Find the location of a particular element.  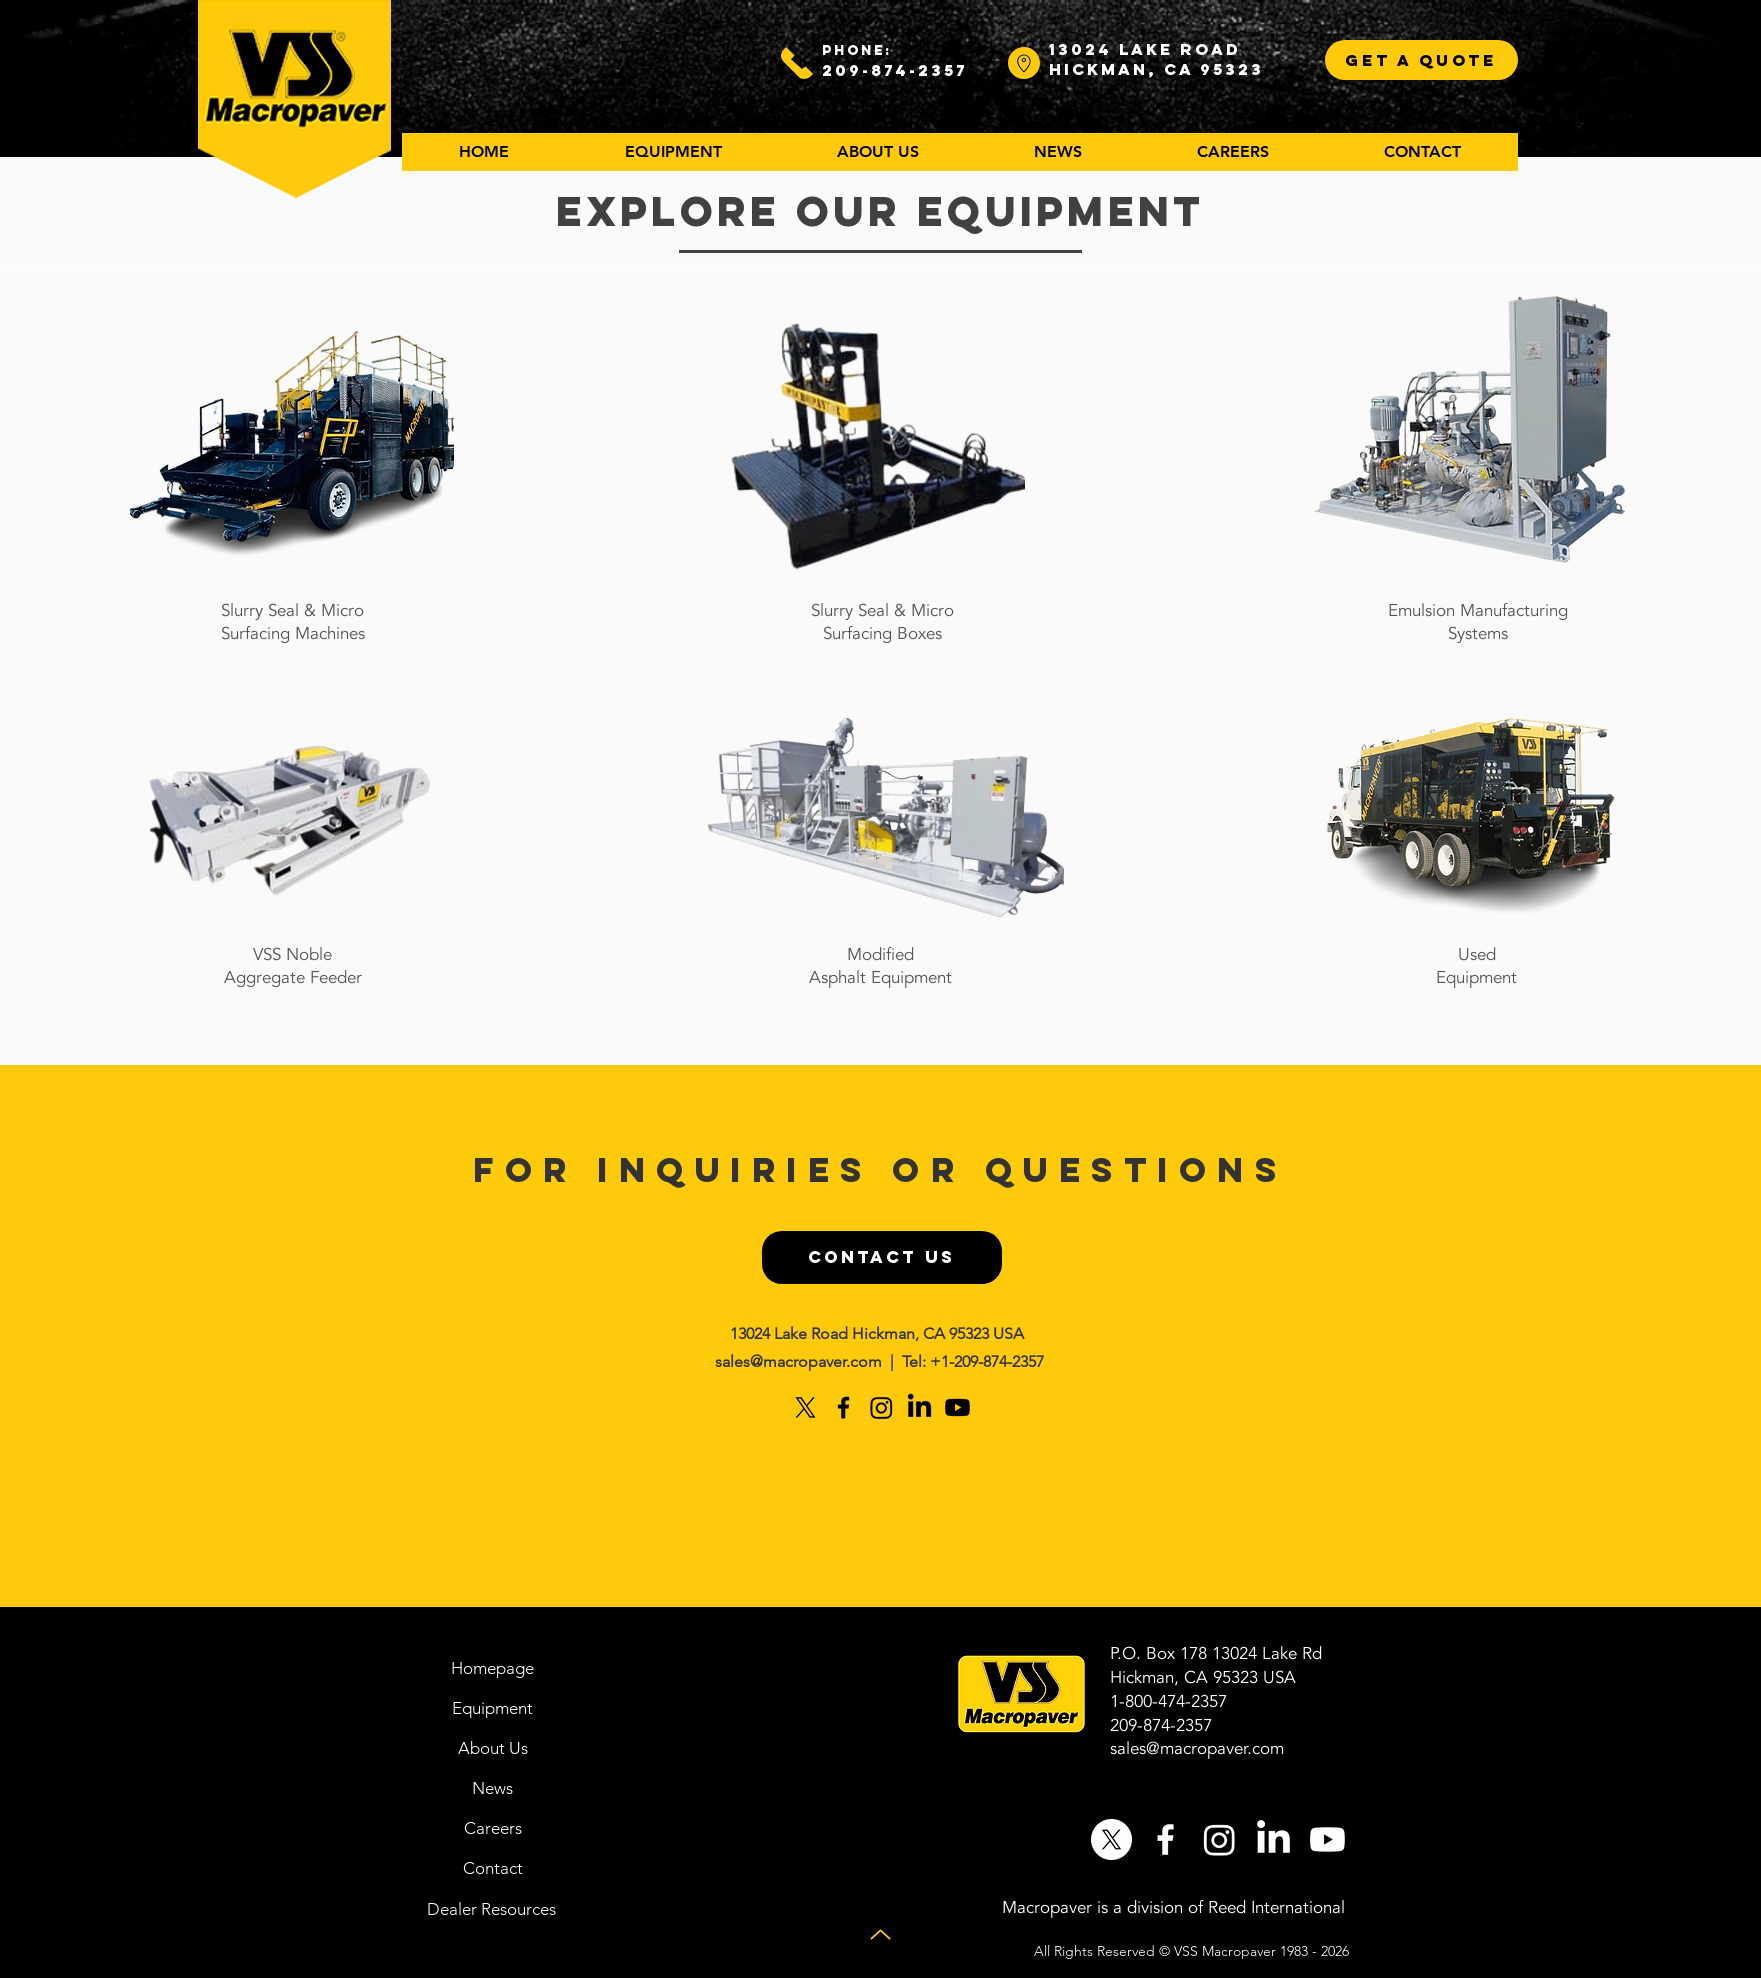

[Homepage] is located at coordinates (493, 1668).